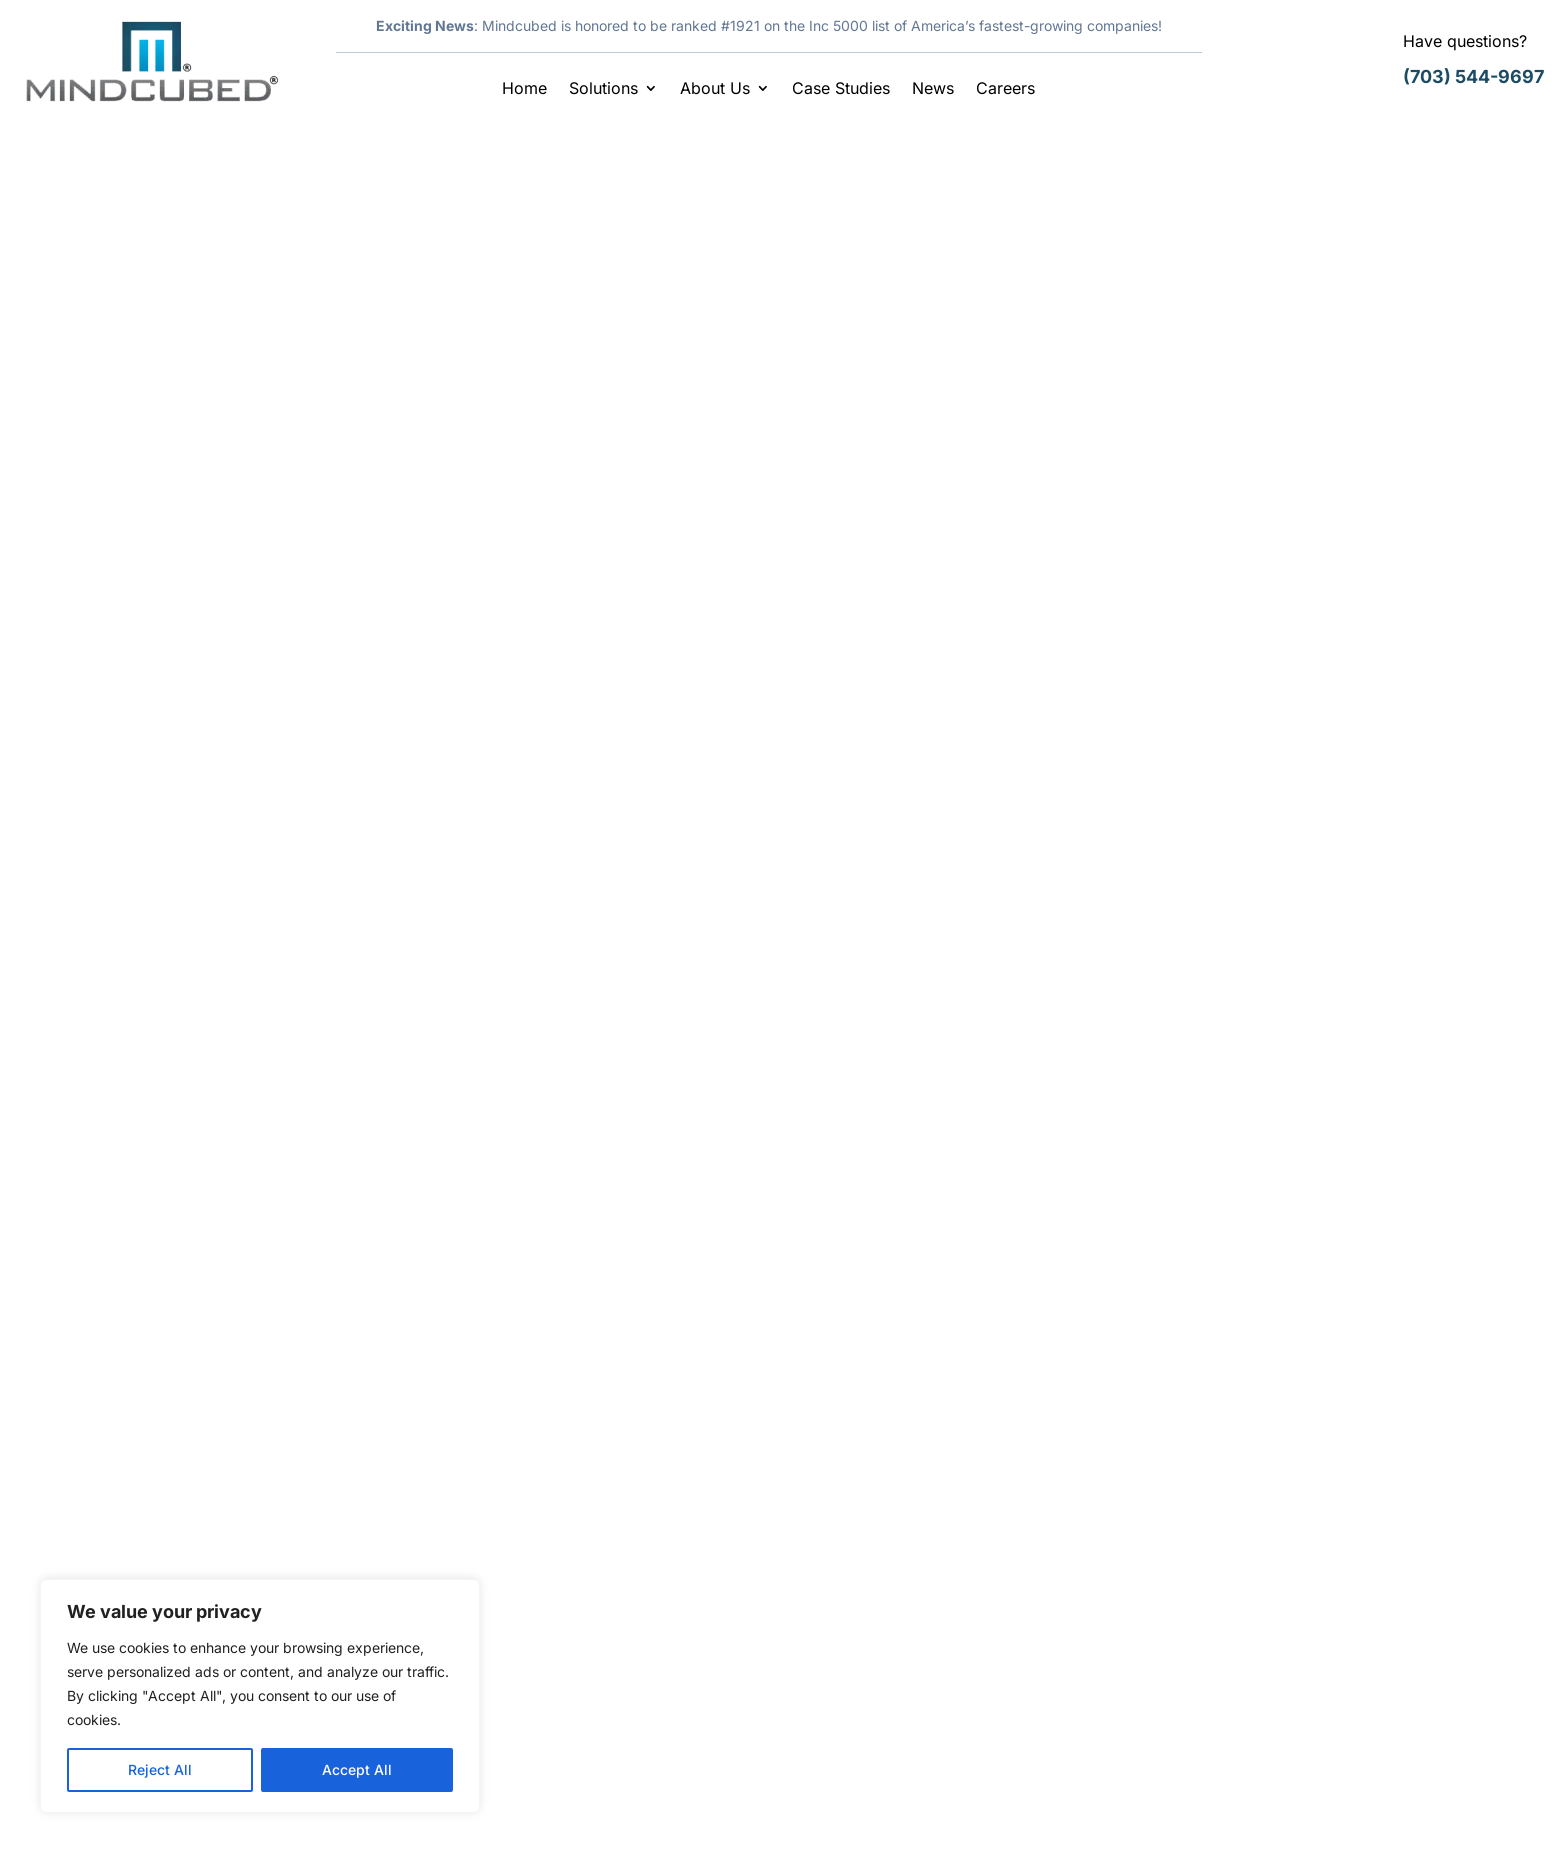 This screenshot has width=1568, height=1853. What do you see at coordinates (357, 1769) in the screenshot?
I see `Accept All` at bounding box center [357, 1769].